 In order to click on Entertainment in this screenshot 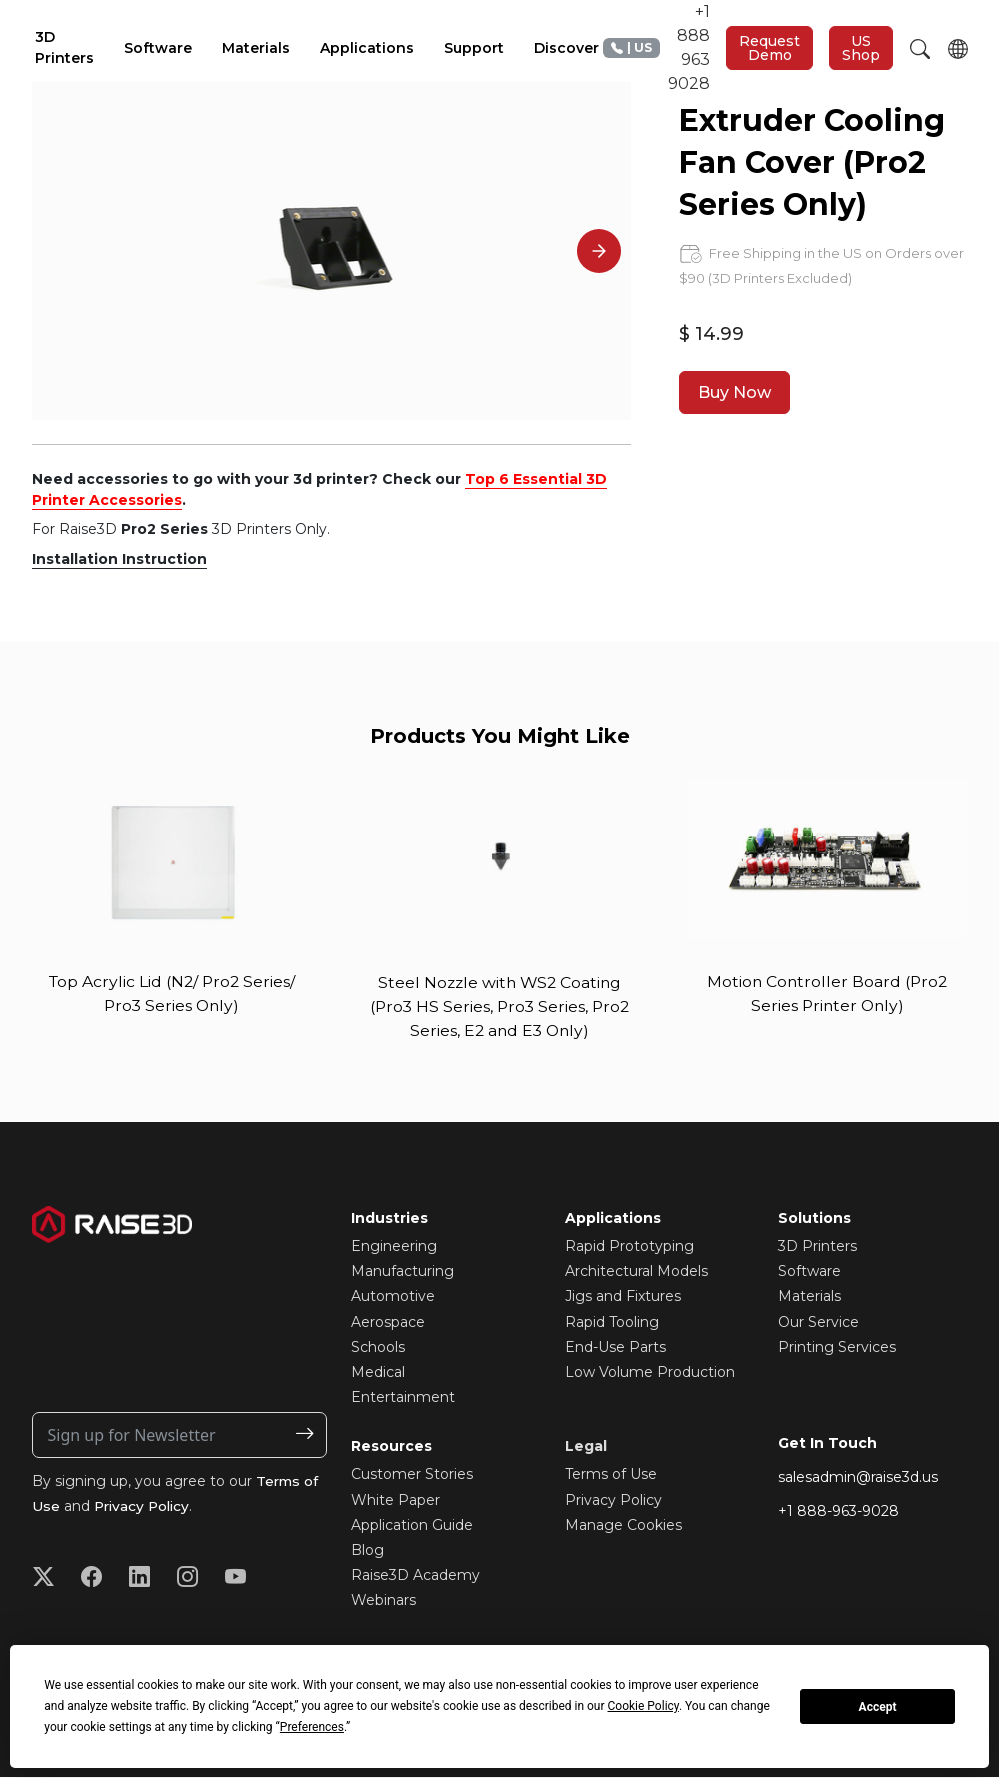, I will do `click(403, 1398)`.